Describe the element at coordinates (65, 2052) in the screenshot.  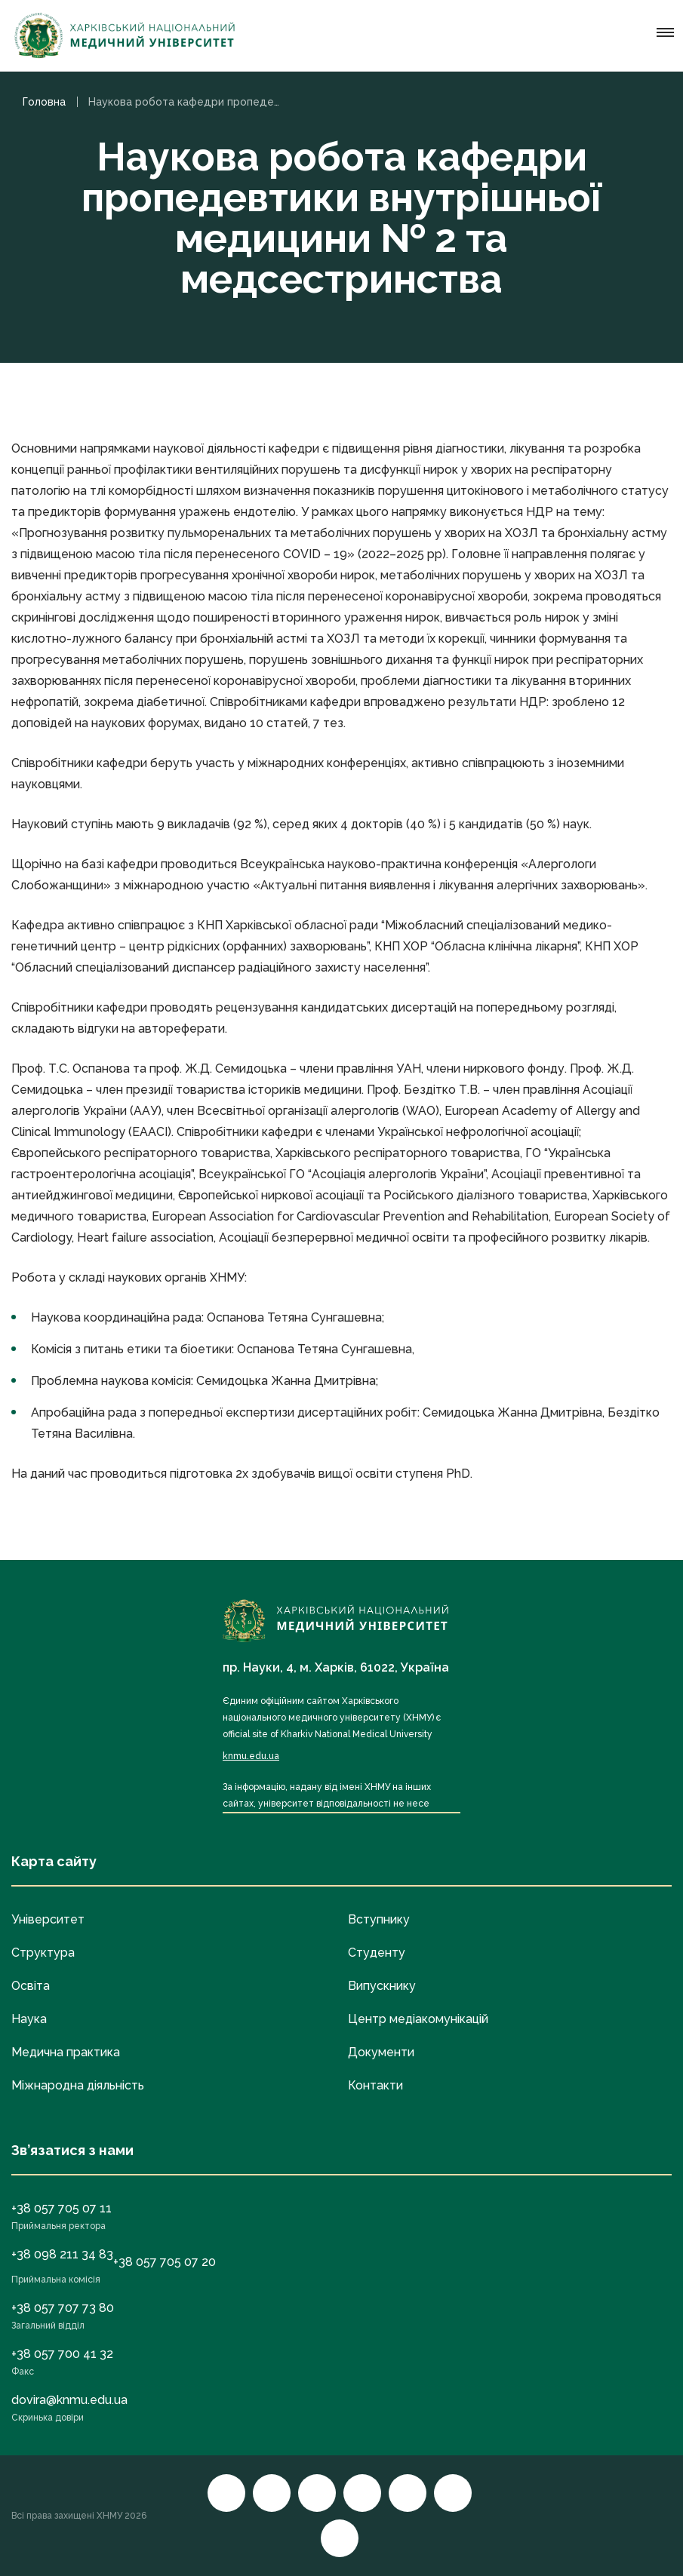
I see `Медична практика` at that location.